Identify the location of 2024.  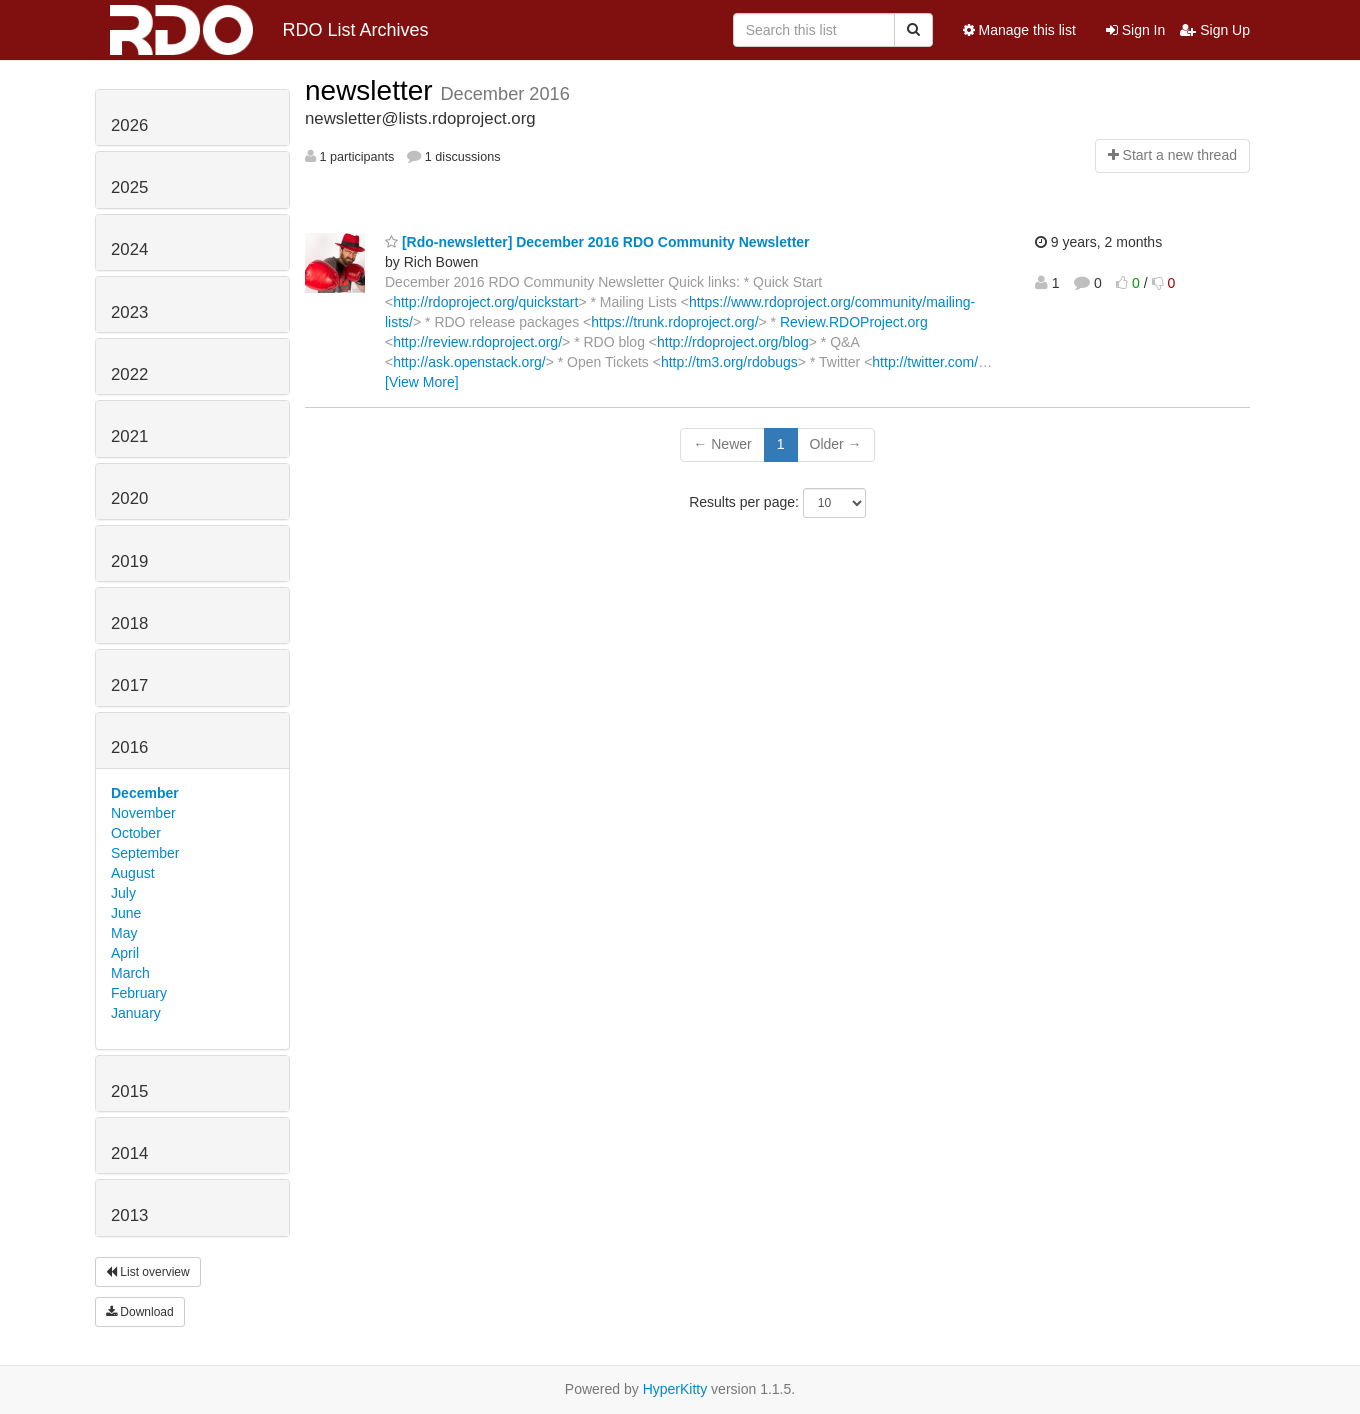
(129, 249).